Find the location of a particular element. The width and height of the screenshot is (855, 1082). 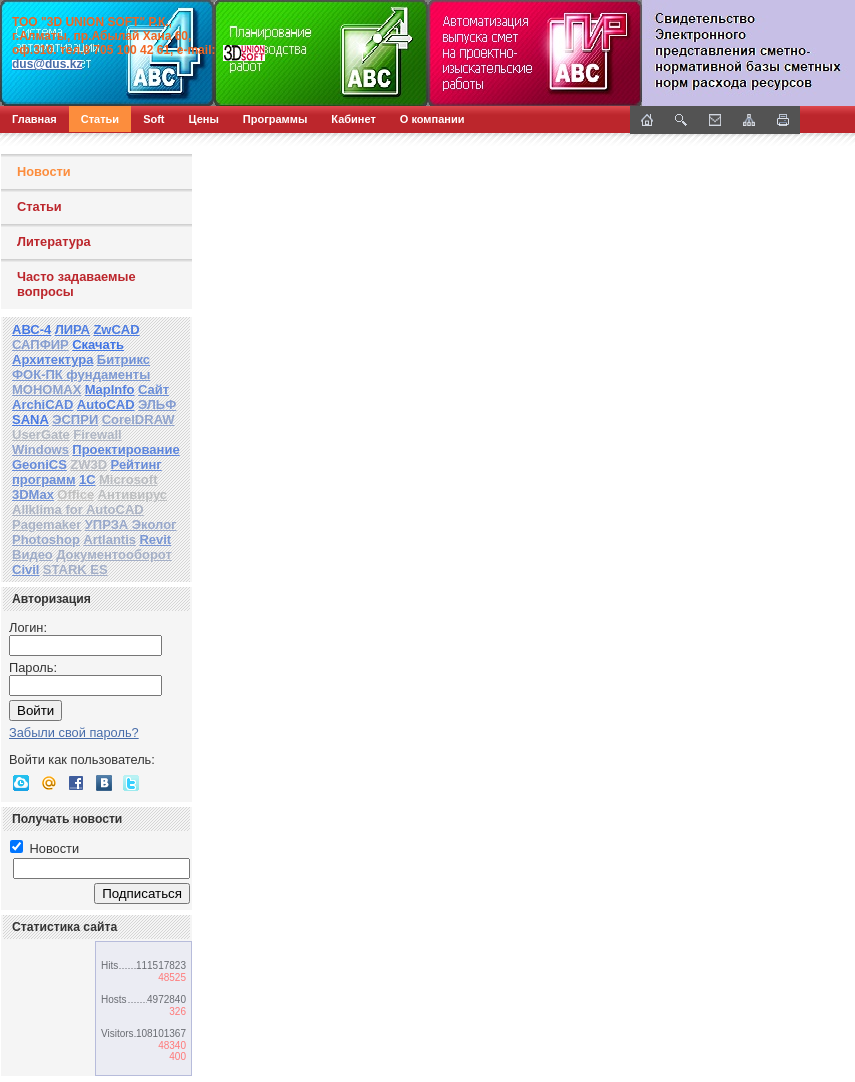

Антивирус is located at coordinates (133, 494).